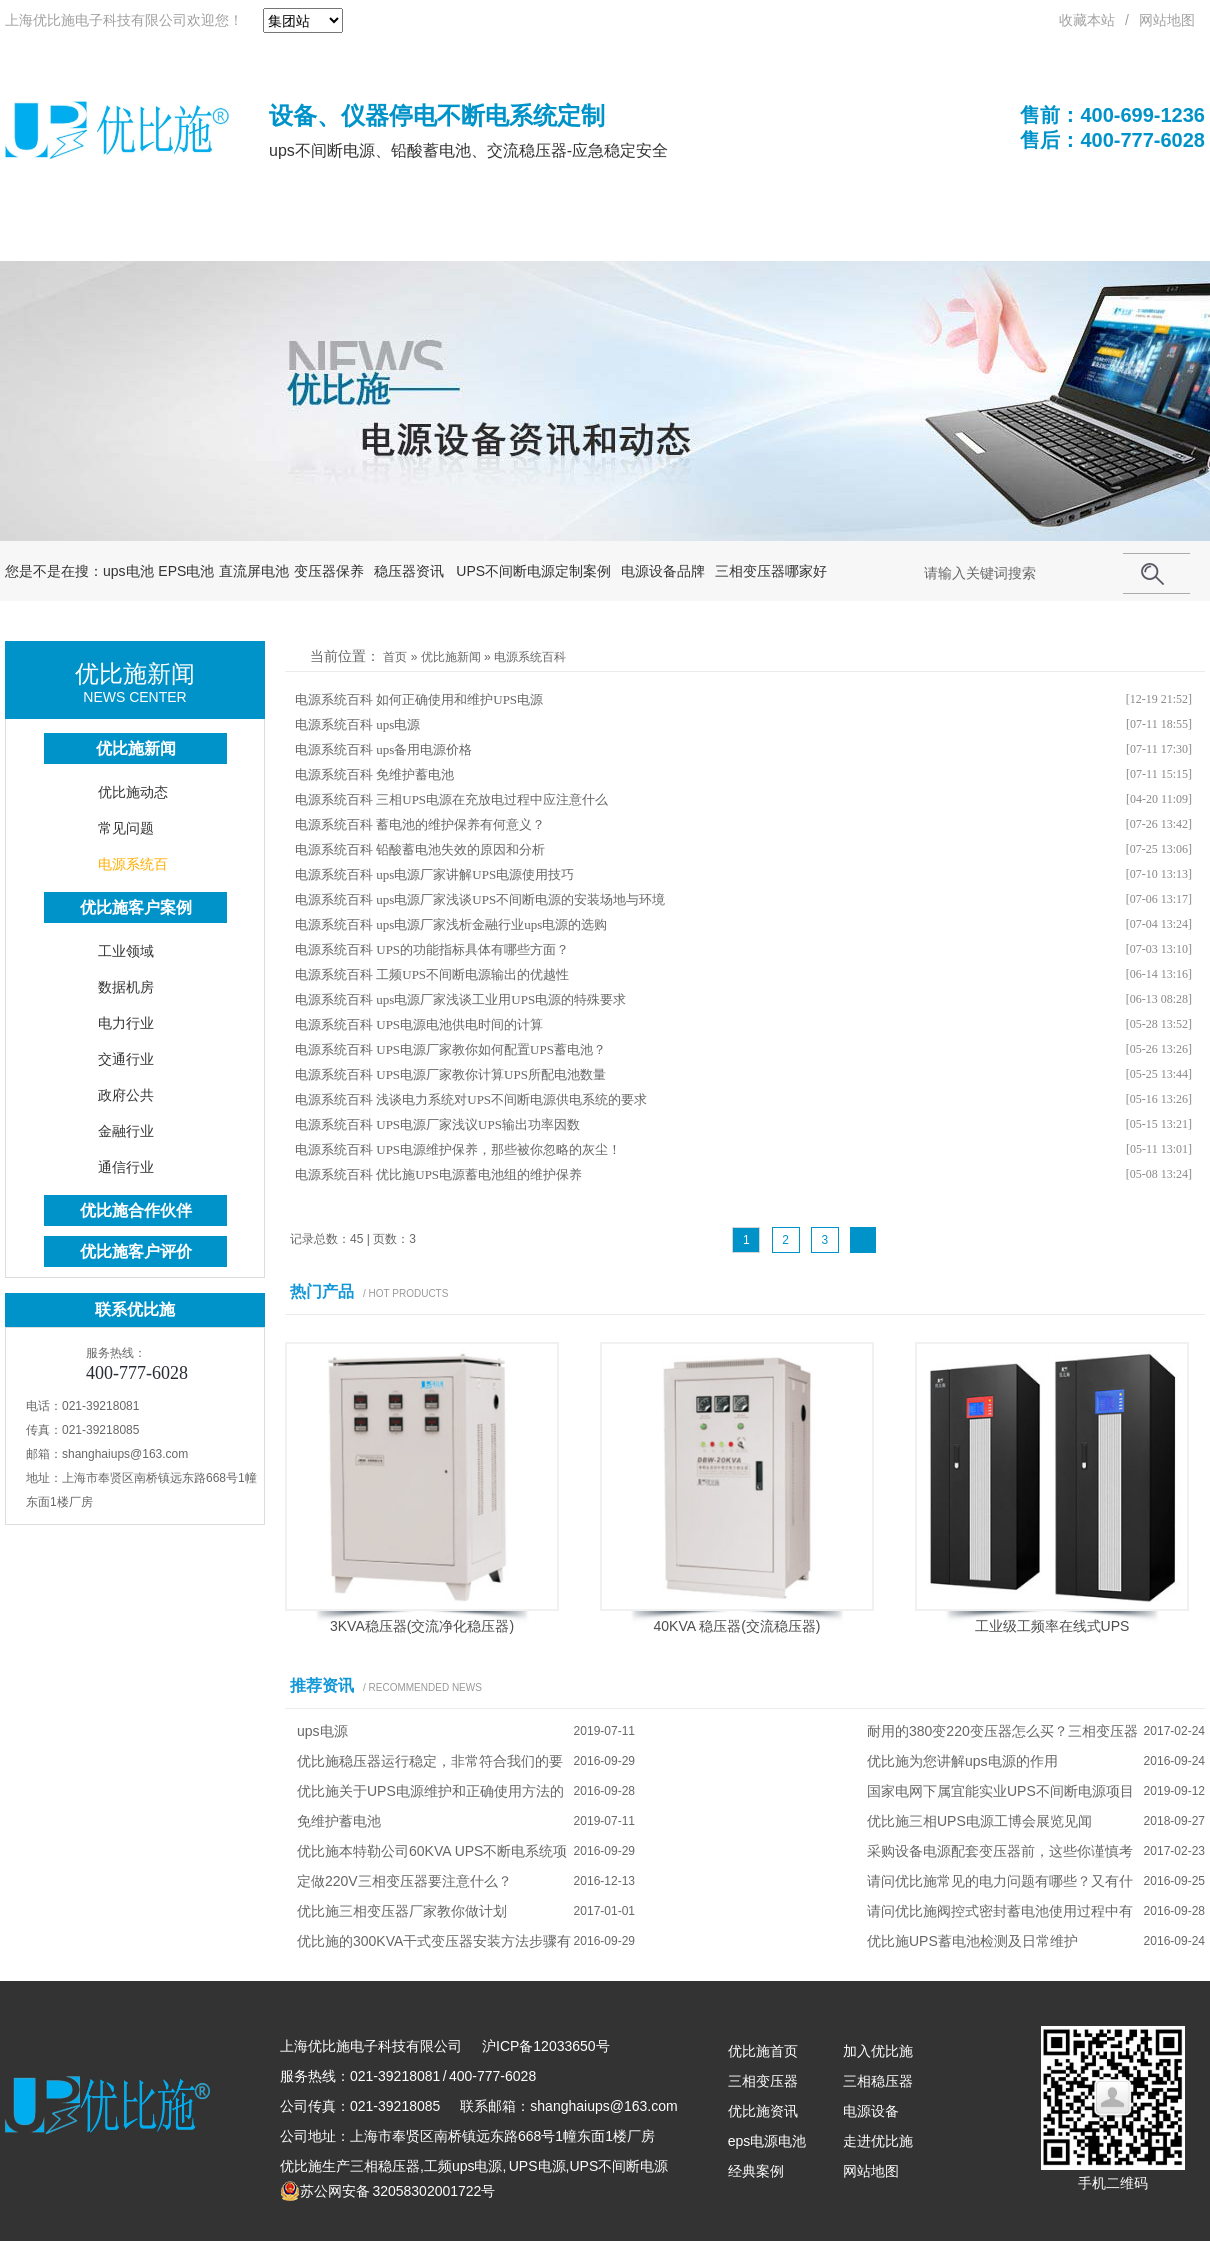 The height and width of the screenshot is (2241, 1210). I want to click on 工业领域, so click(126, 951).